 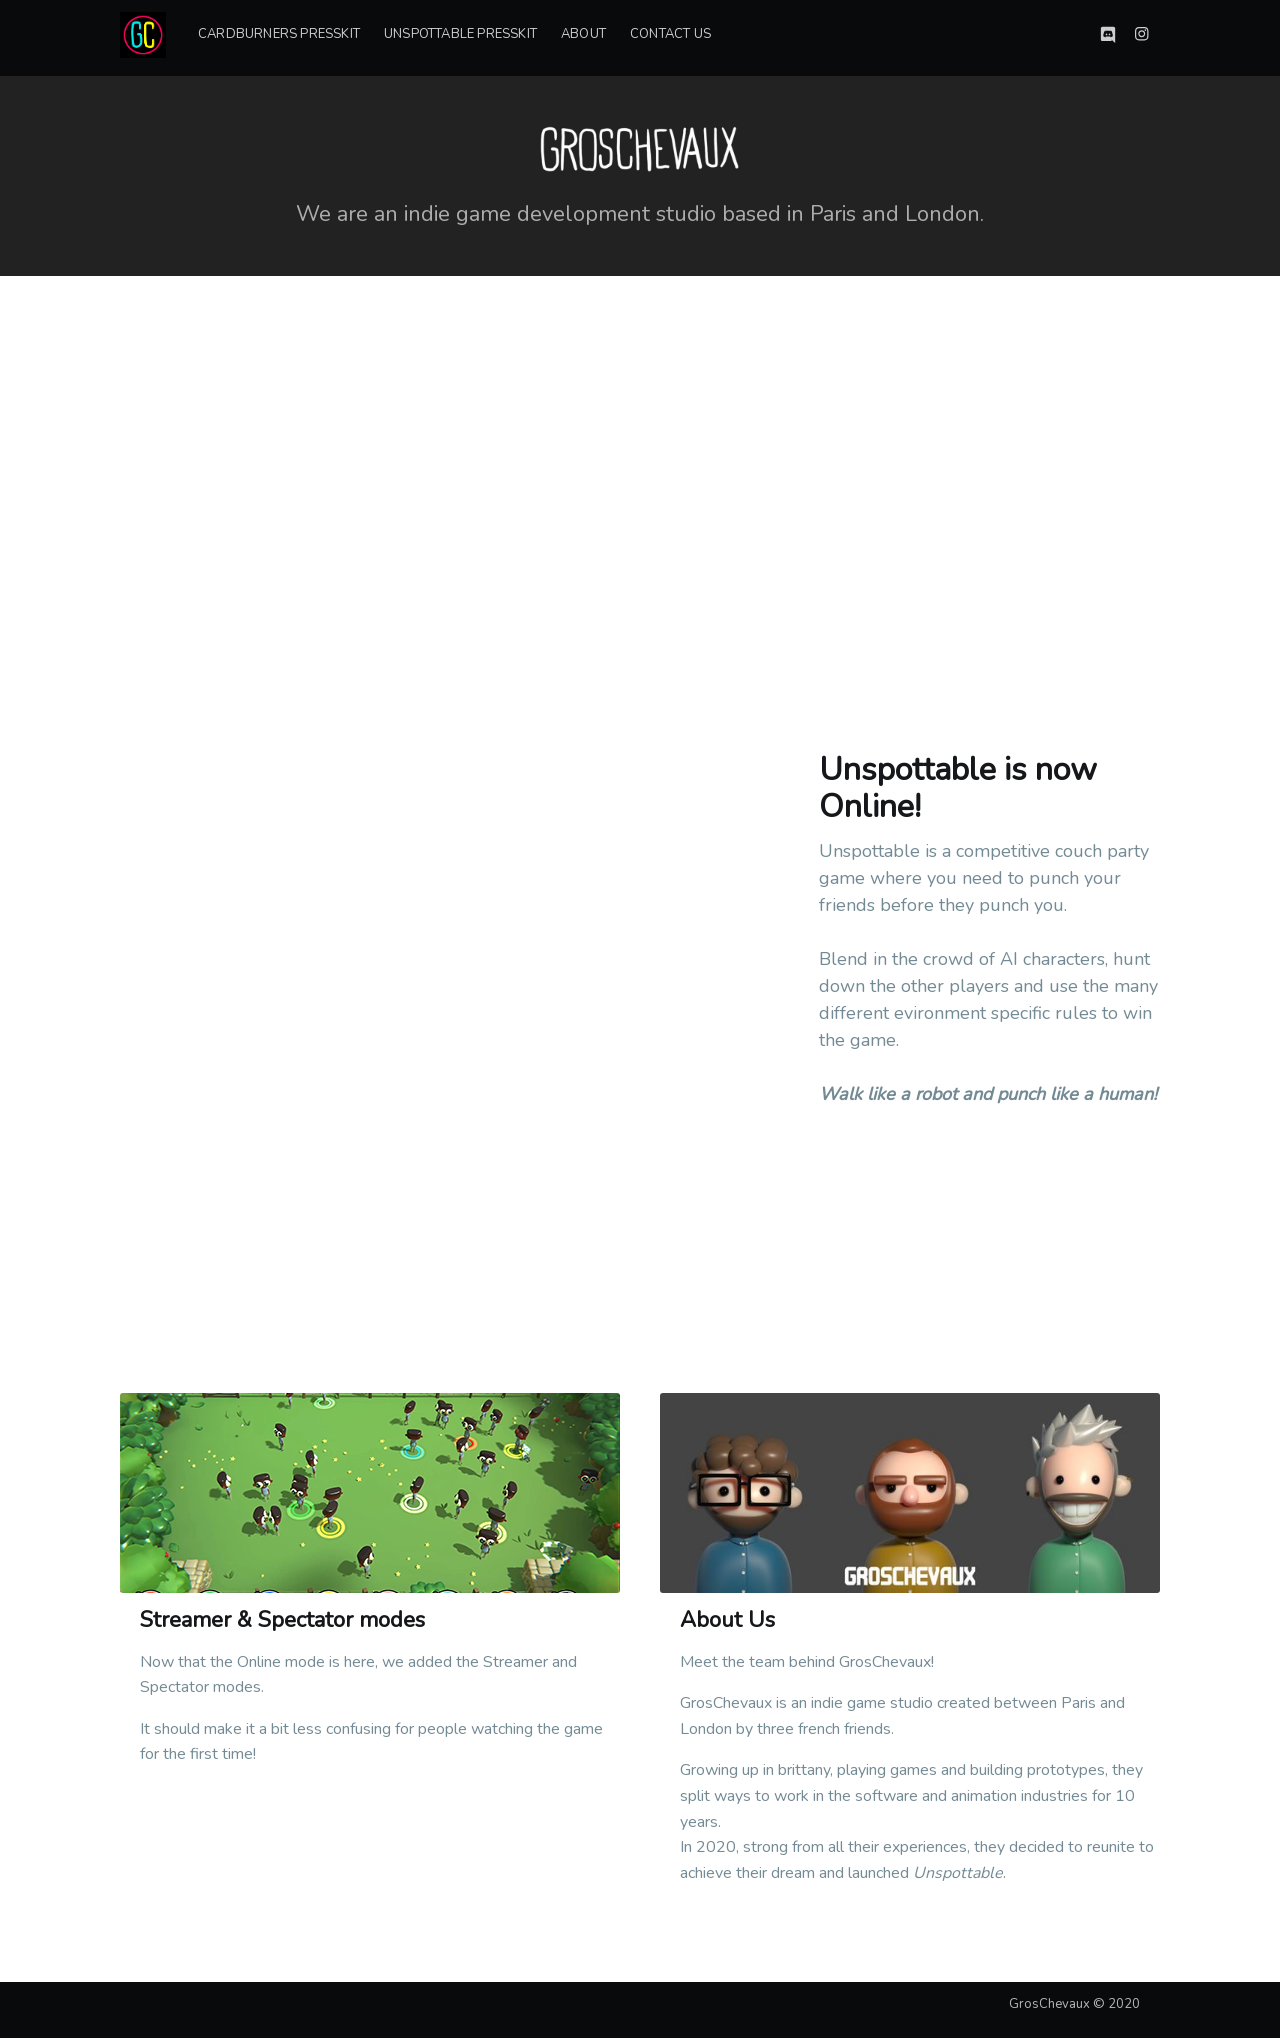 I want to click on GrosChevaux, so click(x=1049, y=2004).